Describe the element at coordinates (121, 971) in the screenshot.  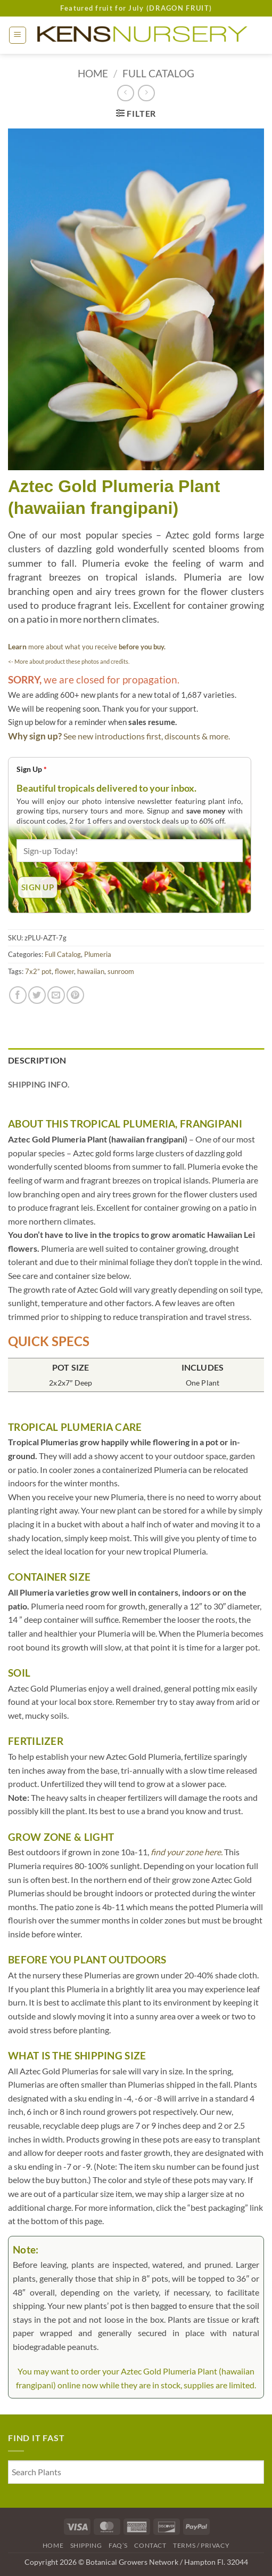
I see `sunroom` at that location.